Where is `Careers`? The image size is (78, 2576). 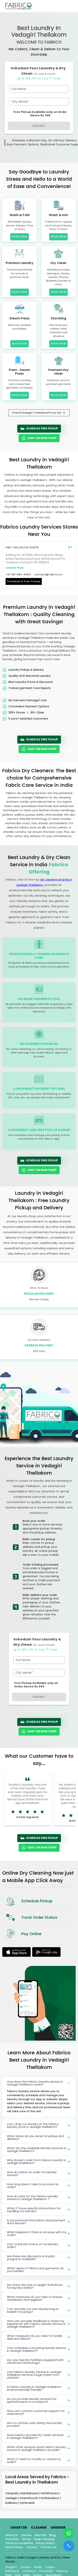
Careers is located at coordinates (31, 2547).